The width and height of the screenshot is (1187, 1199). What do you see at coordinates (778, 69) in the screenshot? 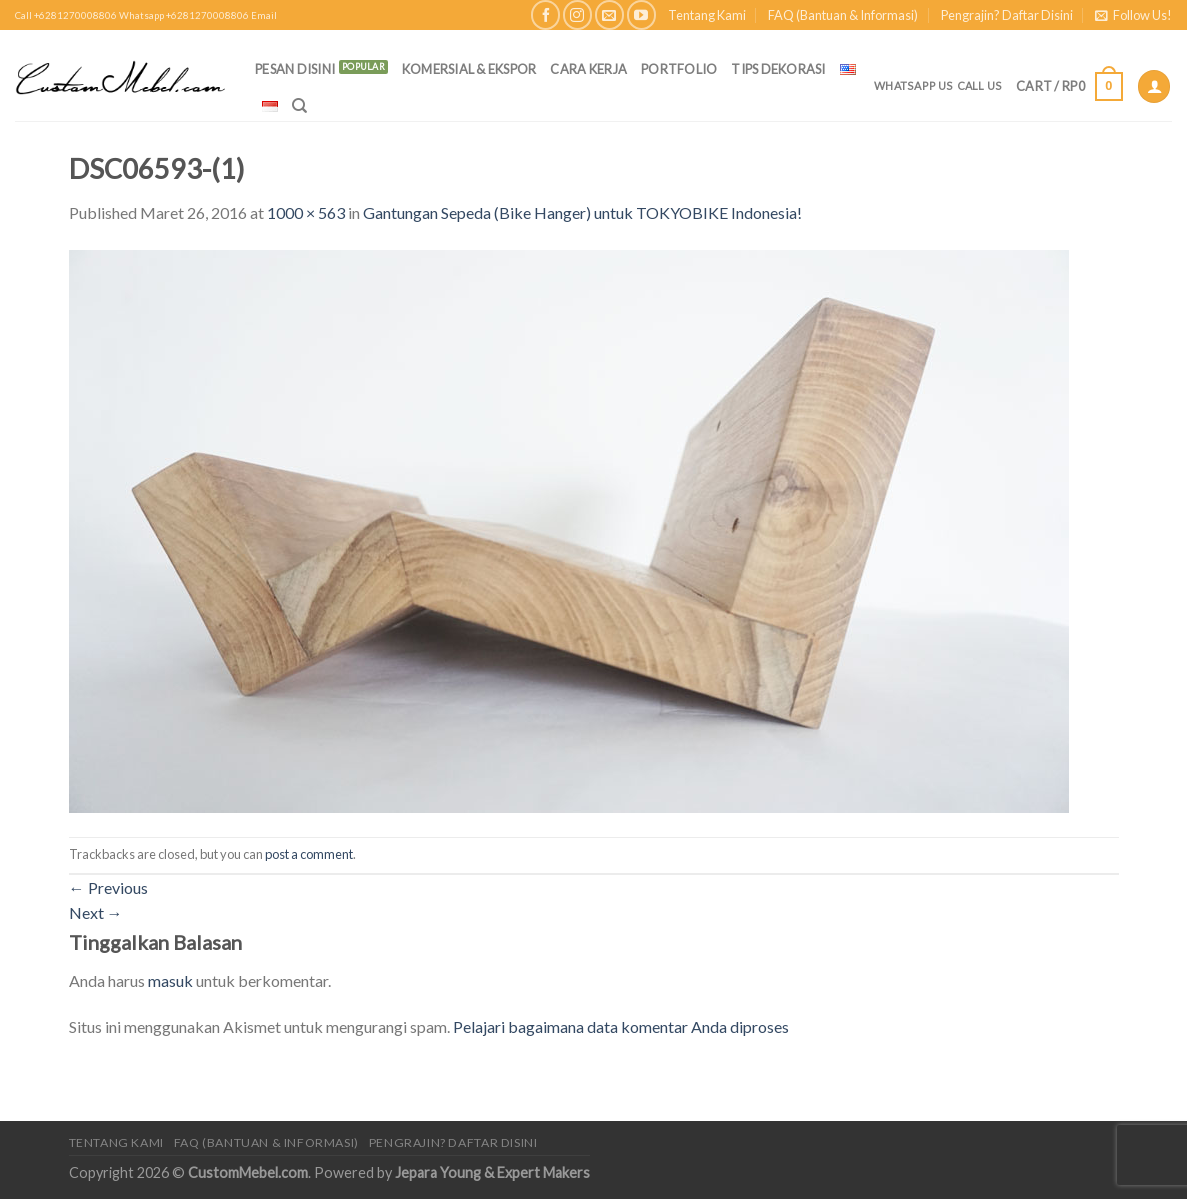
I see `Tips Dekorasi` at bounding box center [778, 69].